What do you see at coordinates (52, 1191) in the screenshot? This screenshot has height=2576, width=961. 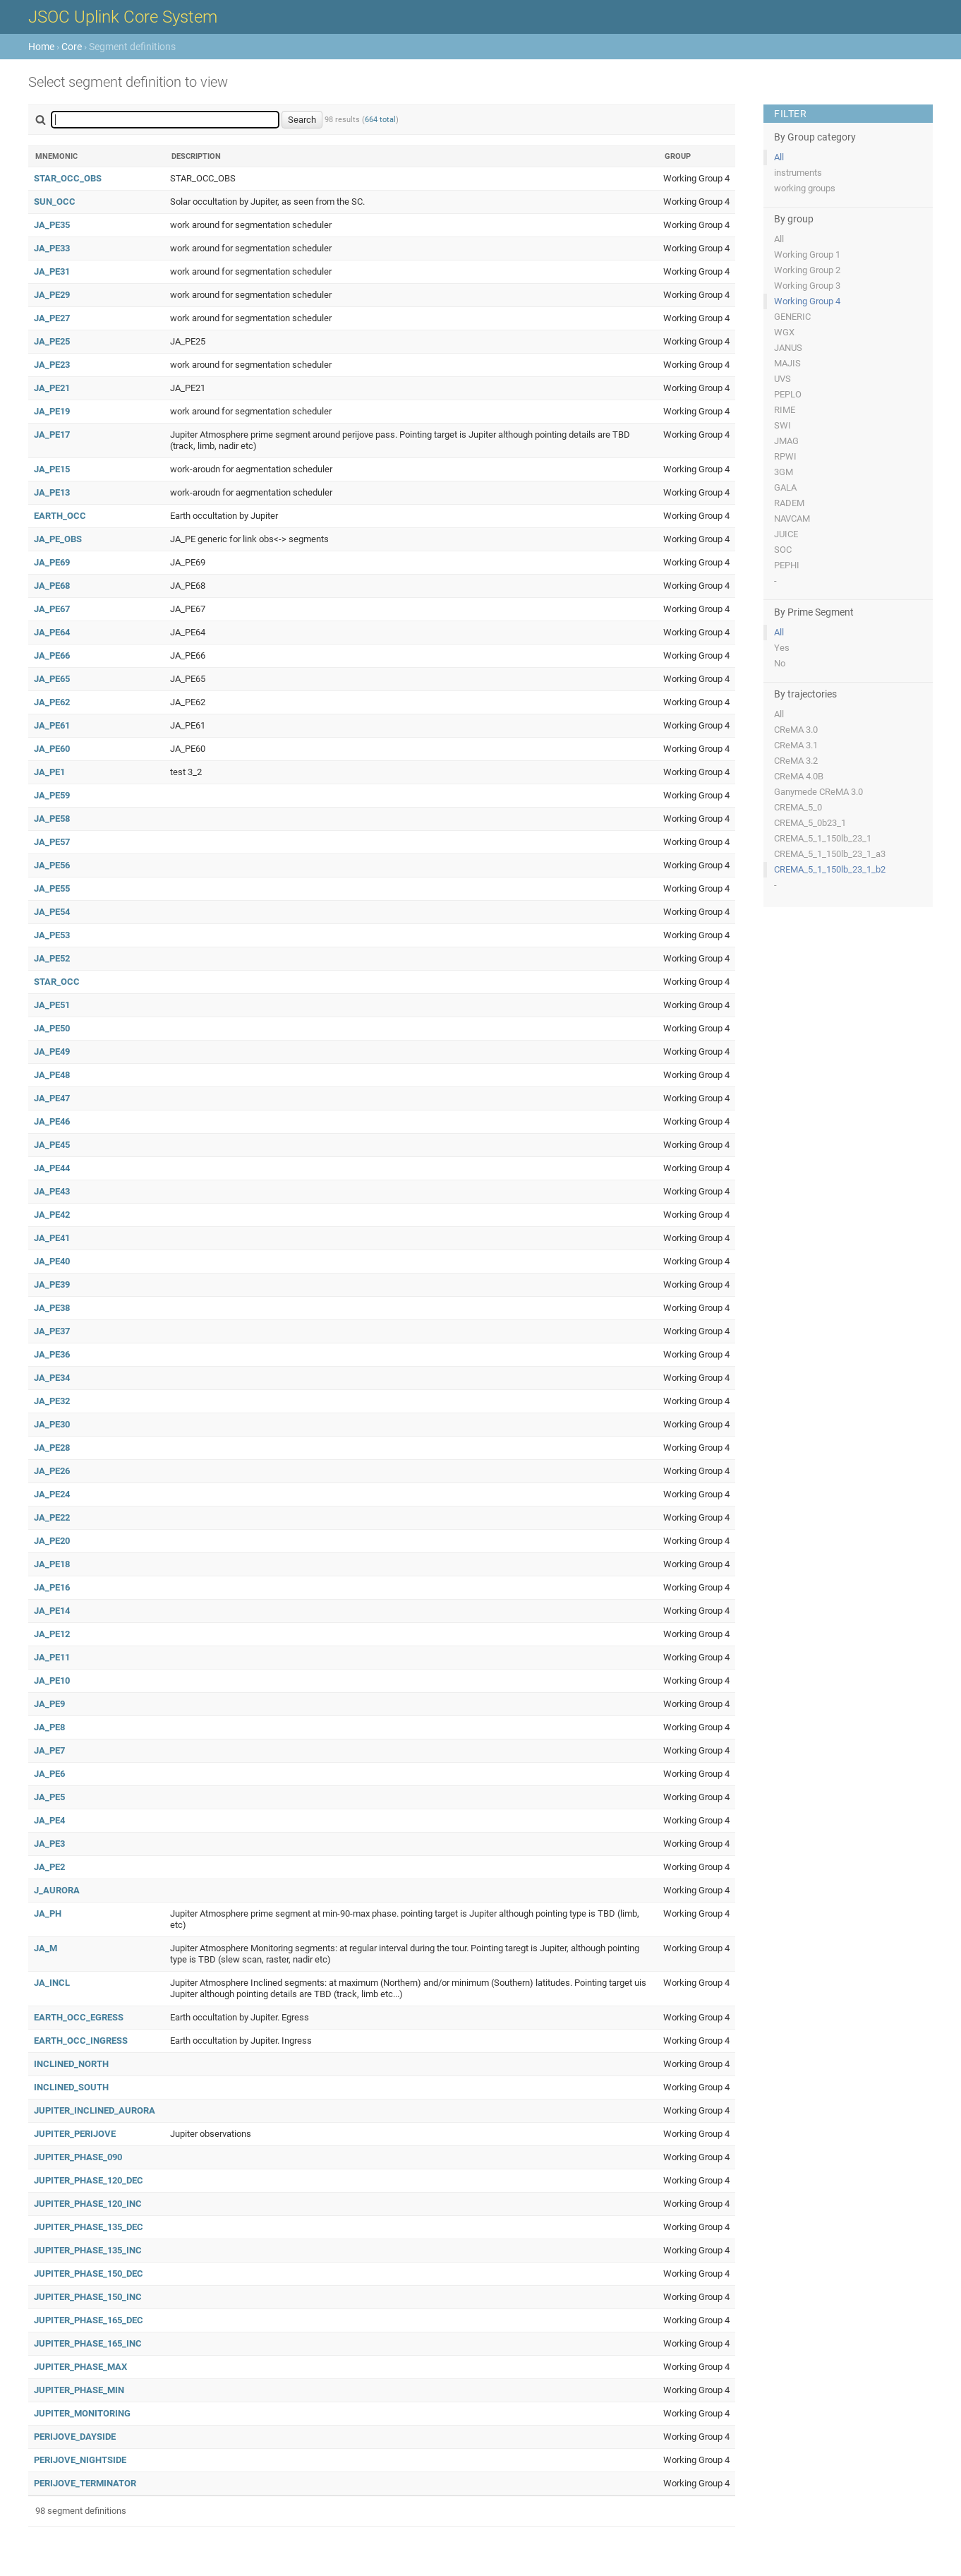 I see `JA_PE43` at bounding box center [52, 1191].